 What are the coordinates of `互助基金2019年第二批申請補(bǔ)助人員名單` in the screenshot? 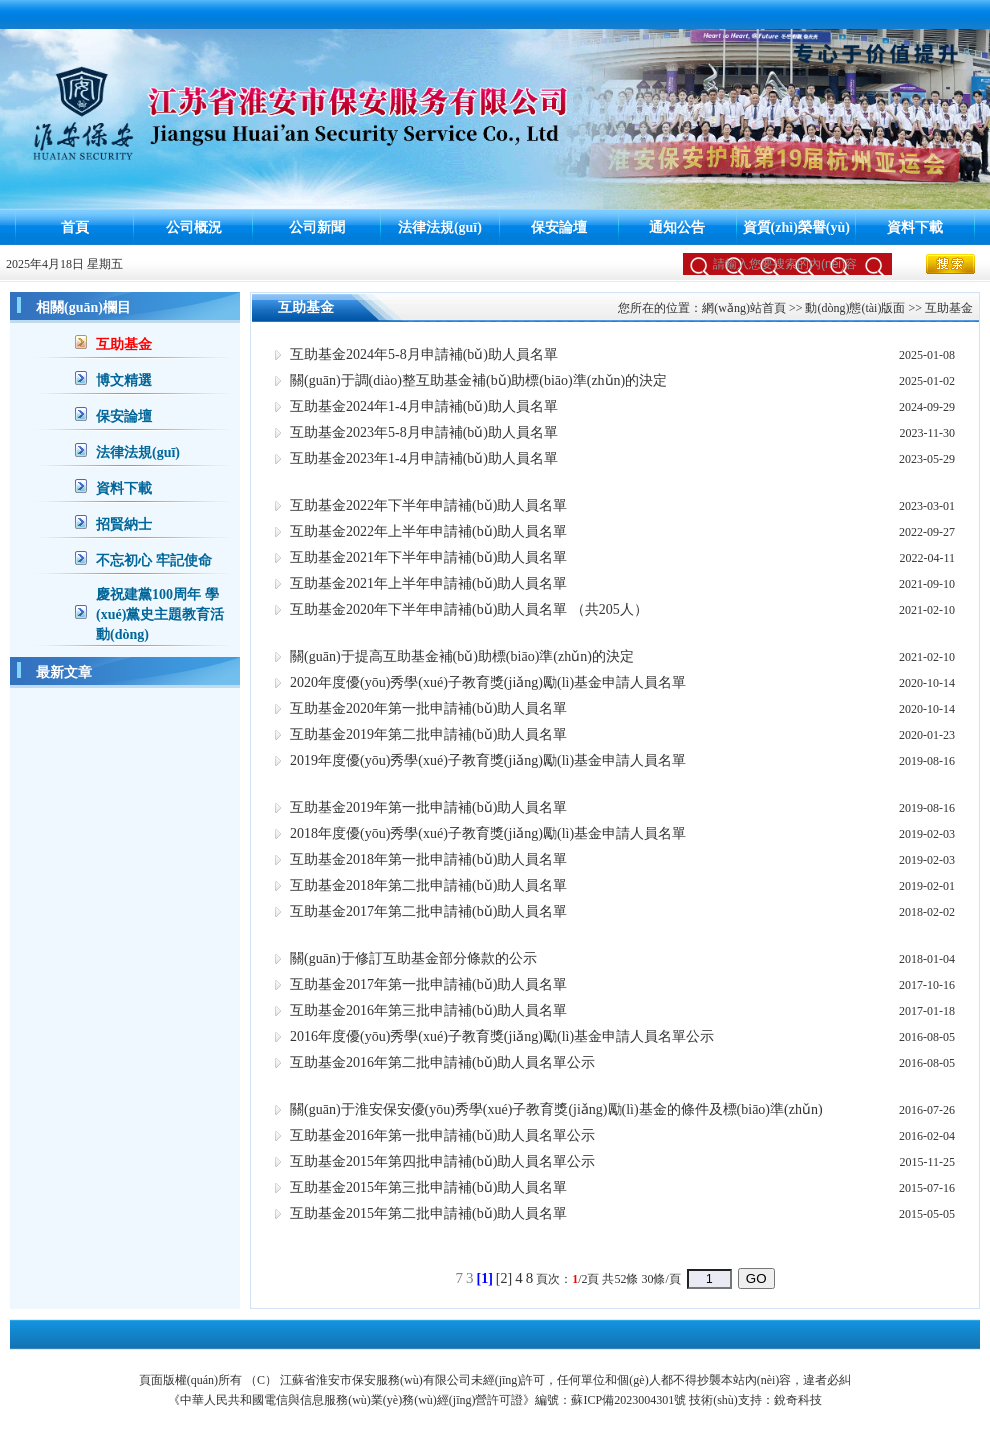 It's located at (428, 734).